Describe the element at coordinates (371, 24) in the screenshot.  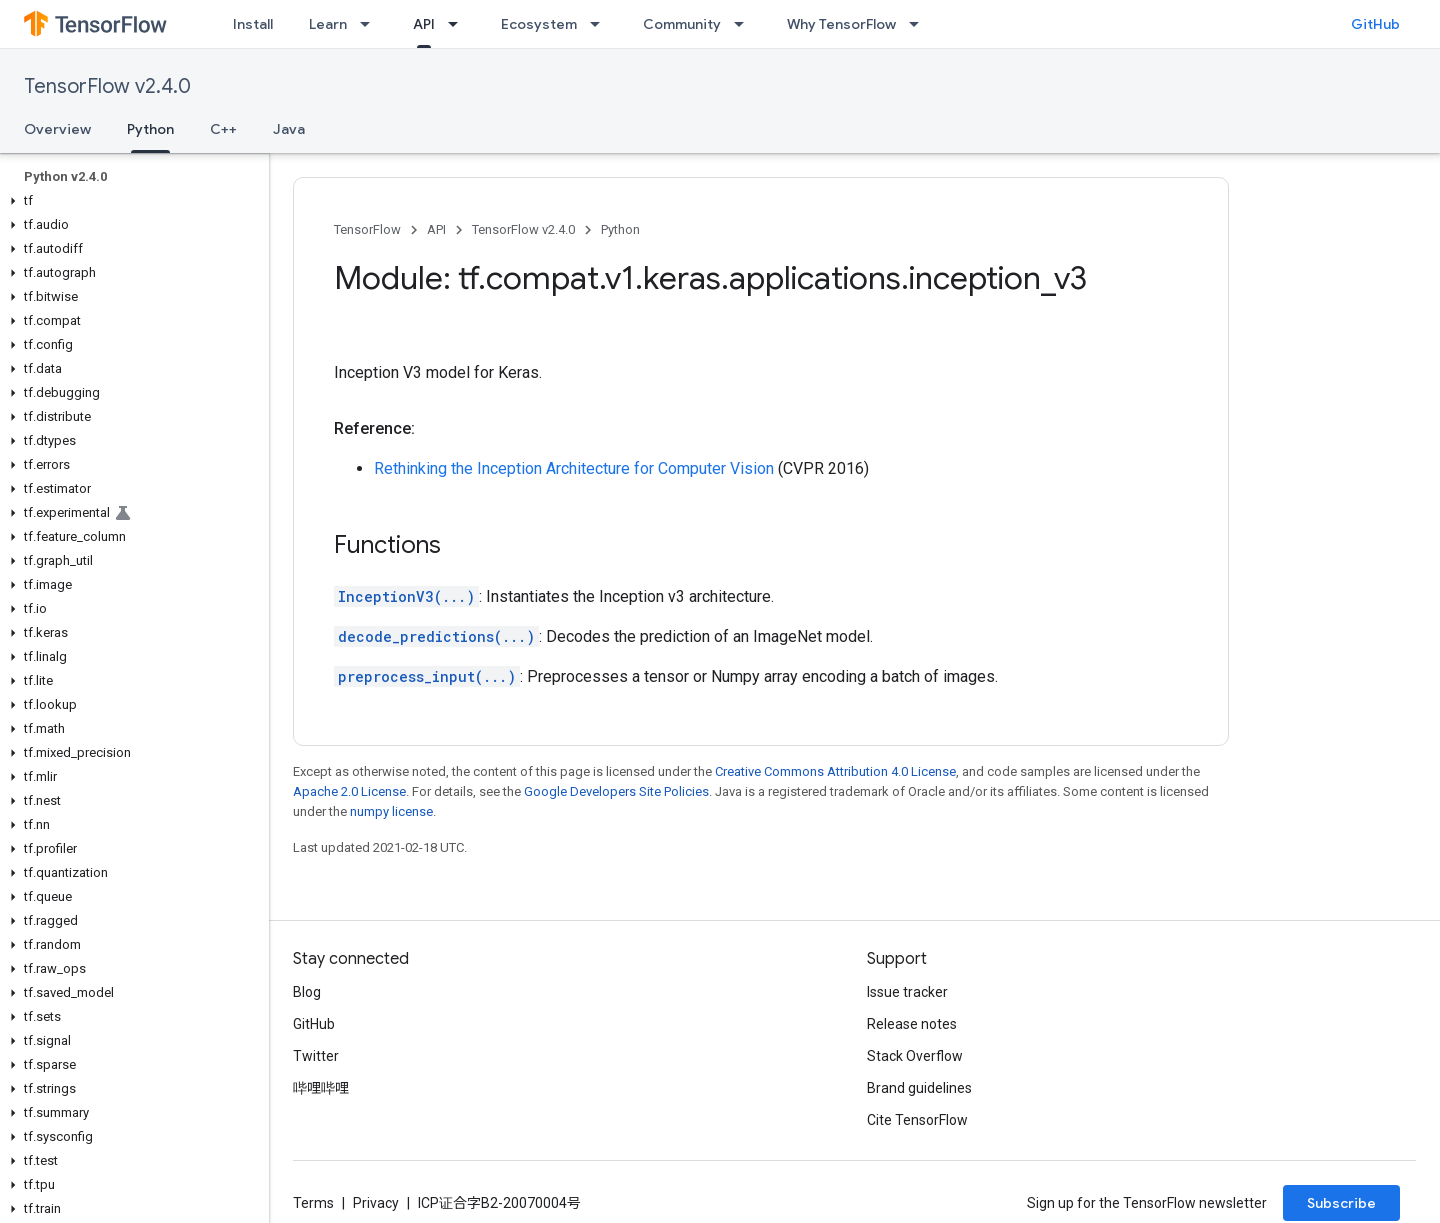
I see `[Dropdown menu for Learn]` at that location.